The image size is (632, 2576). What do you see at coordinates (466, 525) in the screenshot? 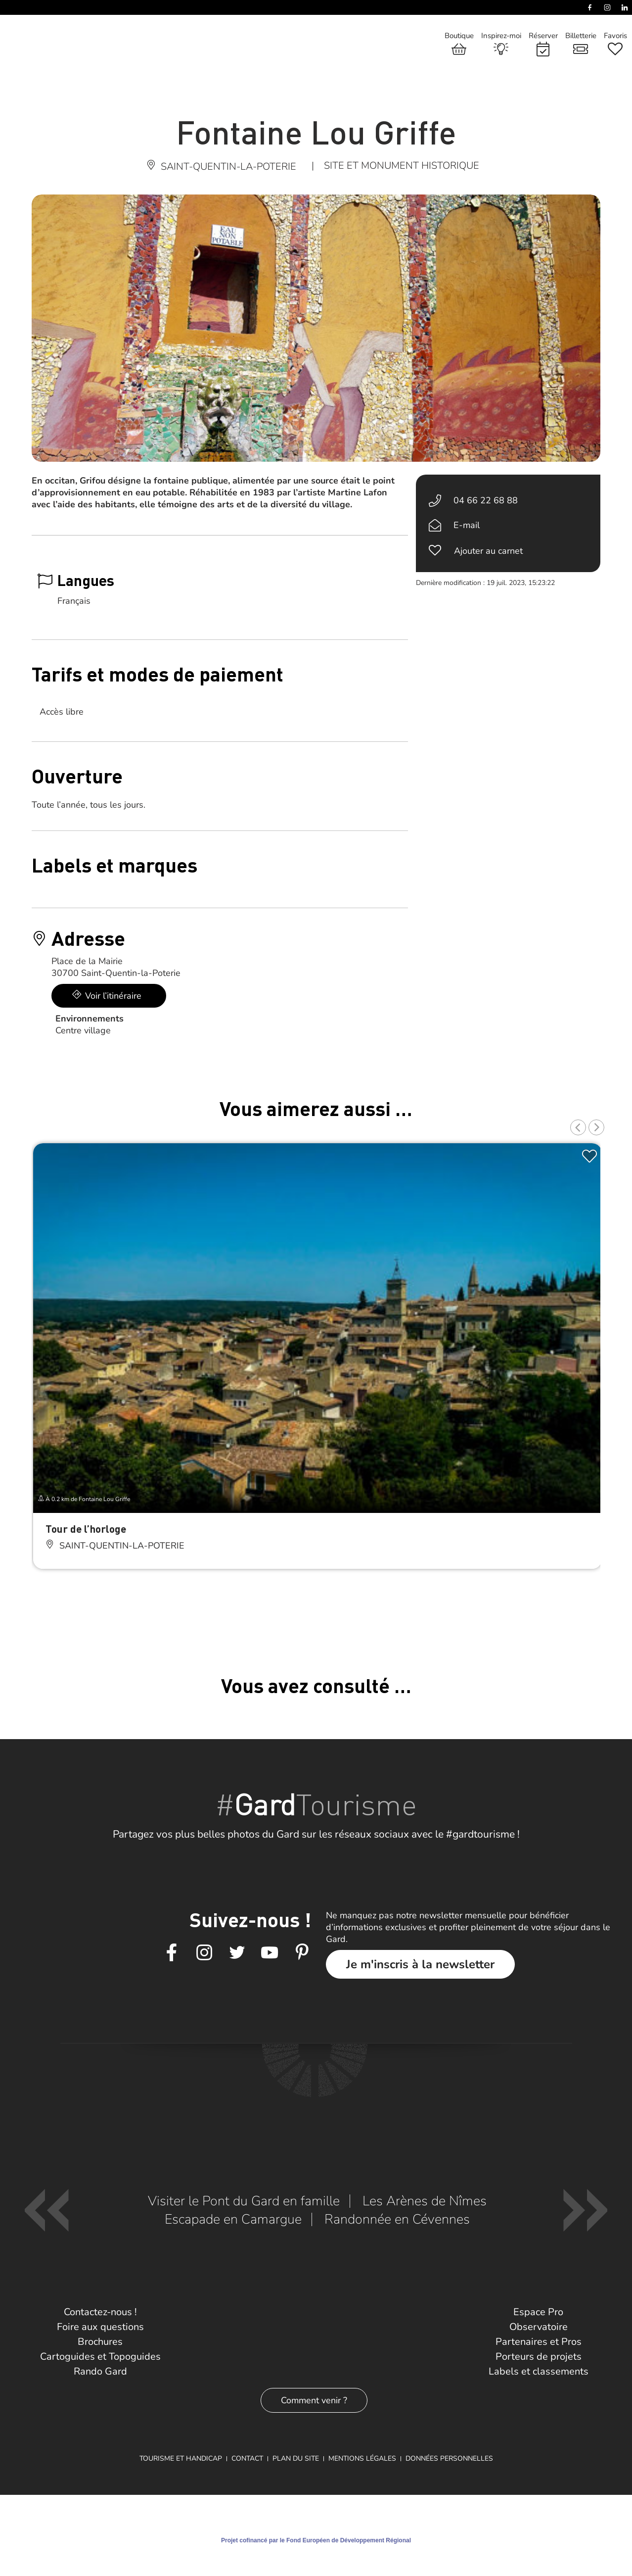
I see `E-mail` at bounding box center [466, 525].